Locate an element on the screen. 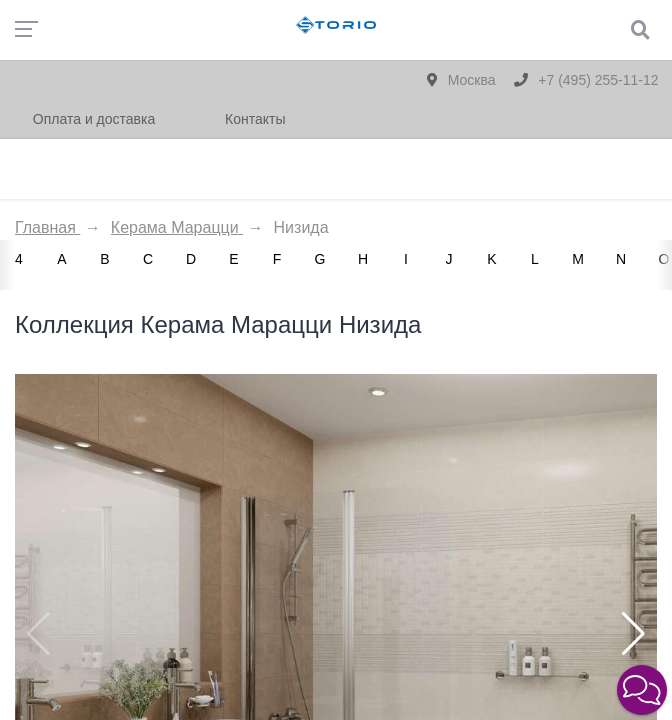 The width and height of the screenshot is (672, 720). Контакты is located at coordinates (255, 119).